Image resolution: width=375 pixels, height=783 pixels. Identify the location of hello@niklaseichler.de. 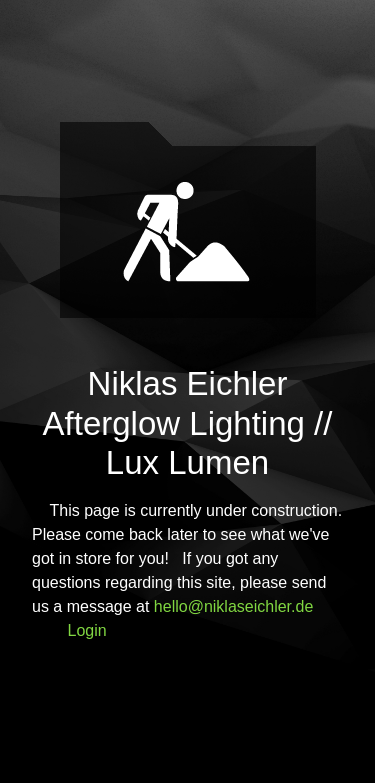
(233, 606).